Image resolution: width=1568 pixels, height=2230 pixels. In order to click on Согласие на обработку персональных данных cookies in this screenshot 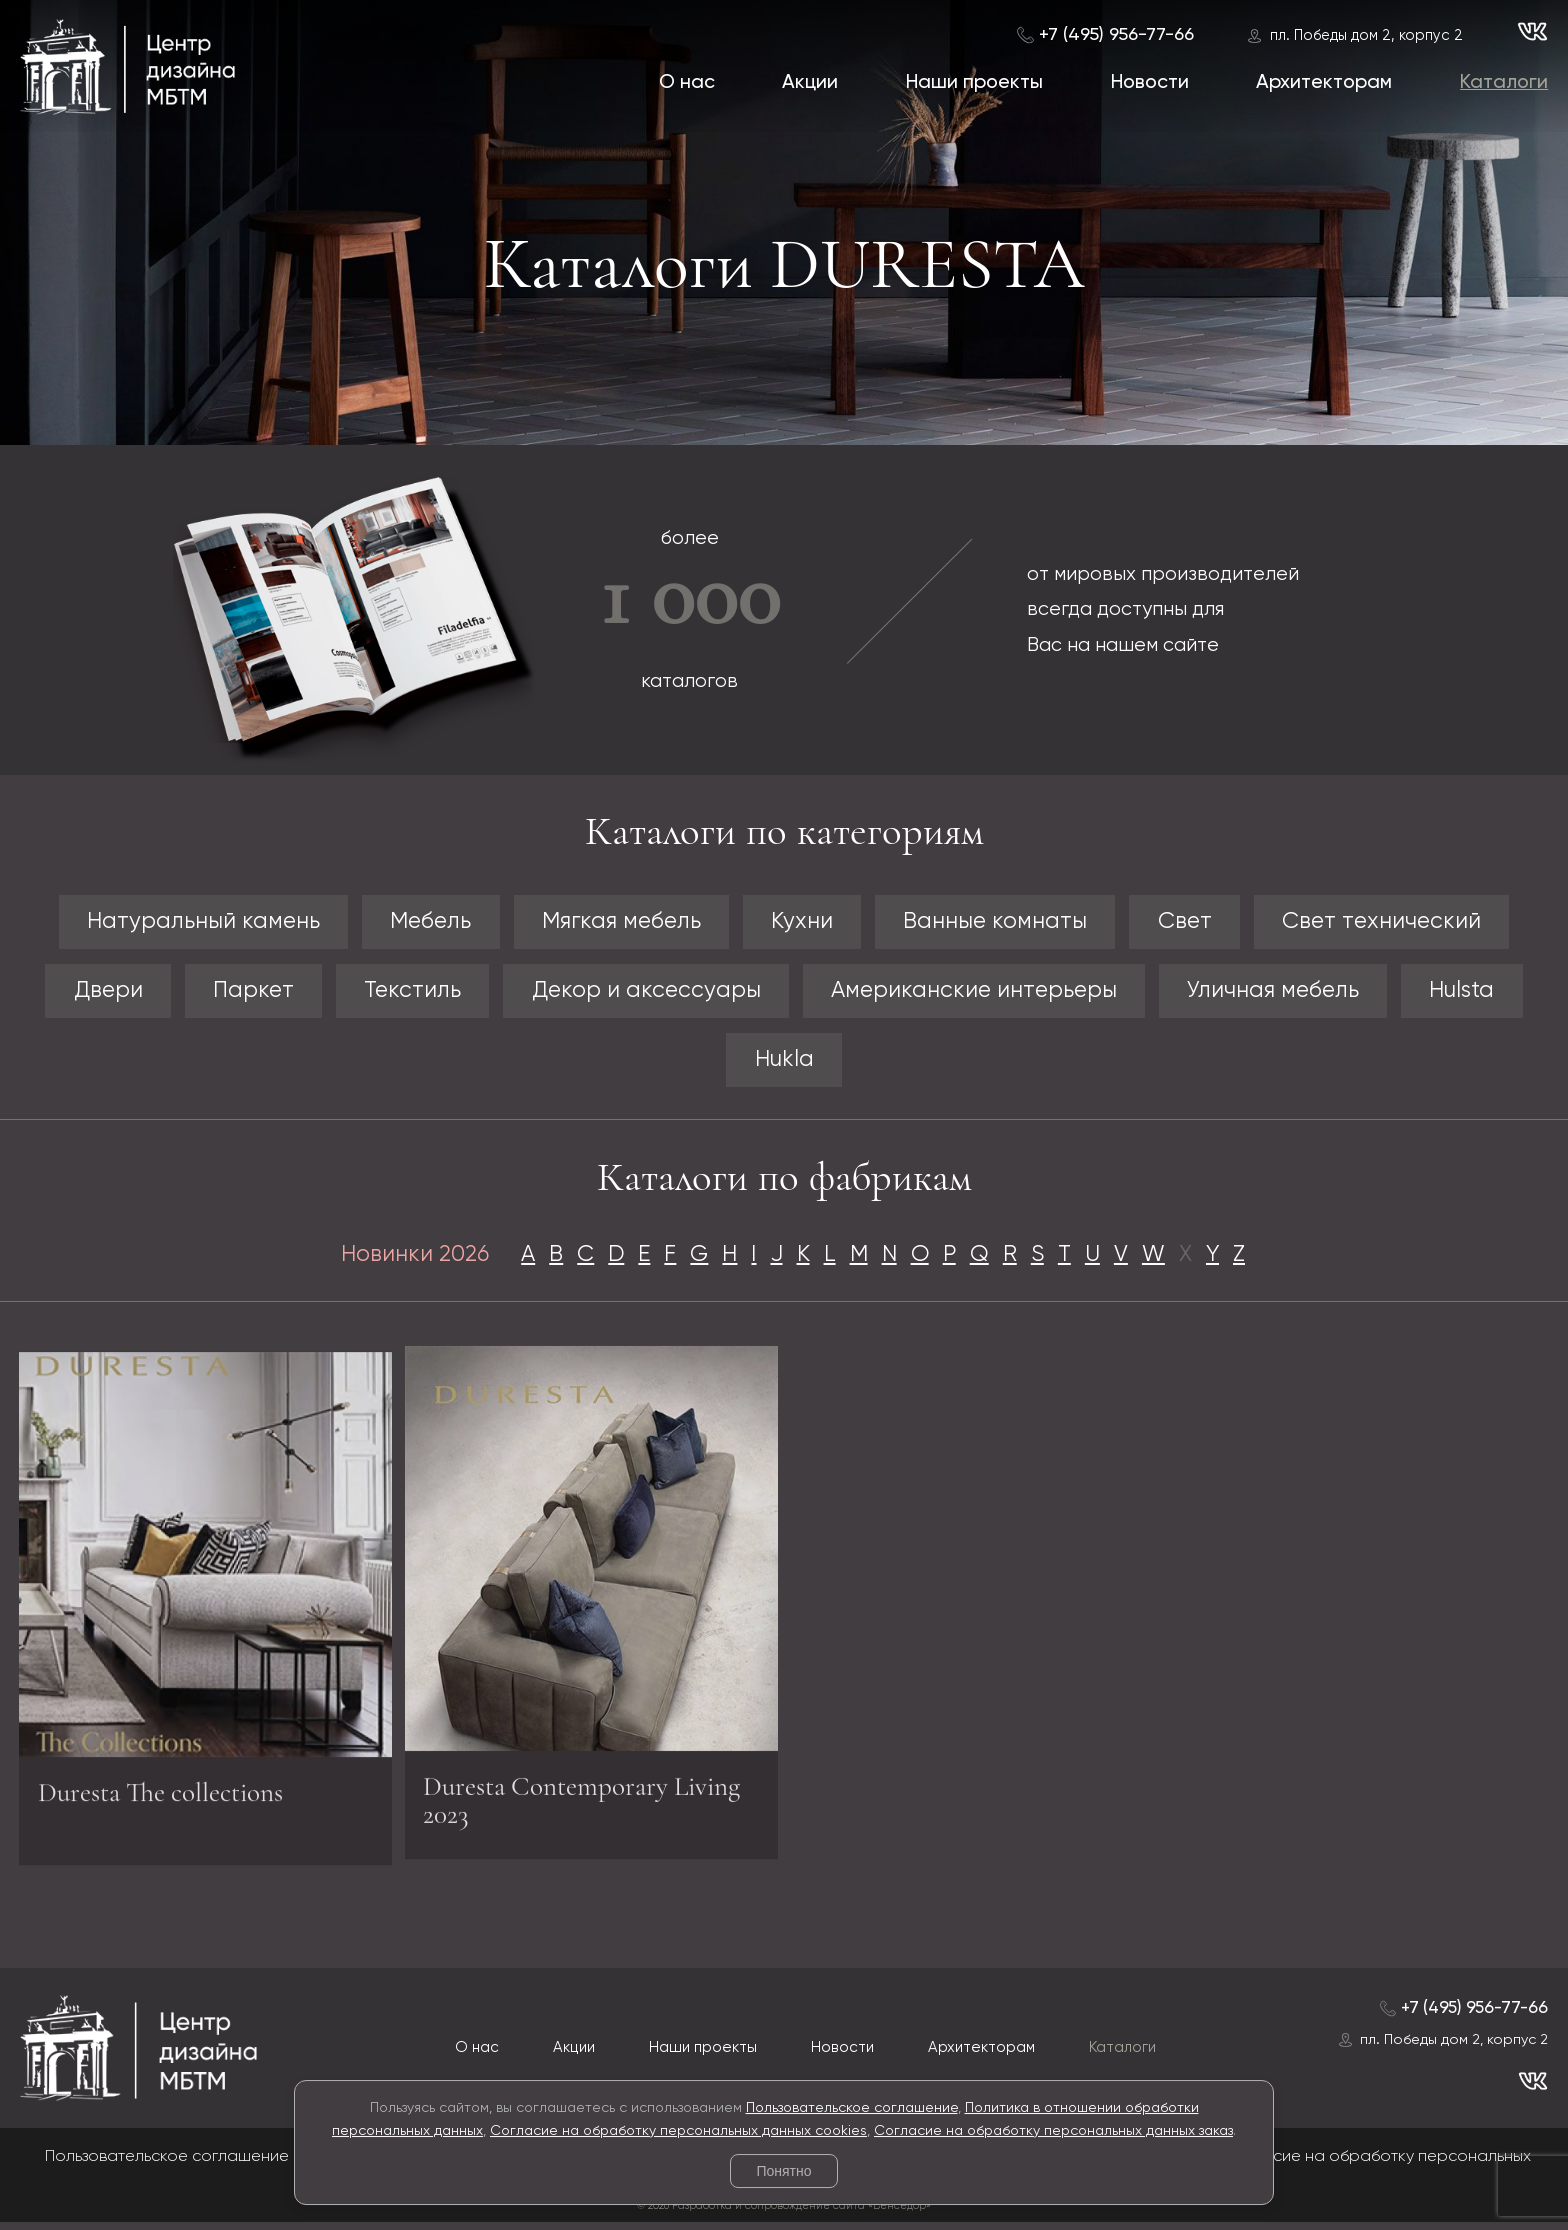, I will do `click(678, 2131)`.